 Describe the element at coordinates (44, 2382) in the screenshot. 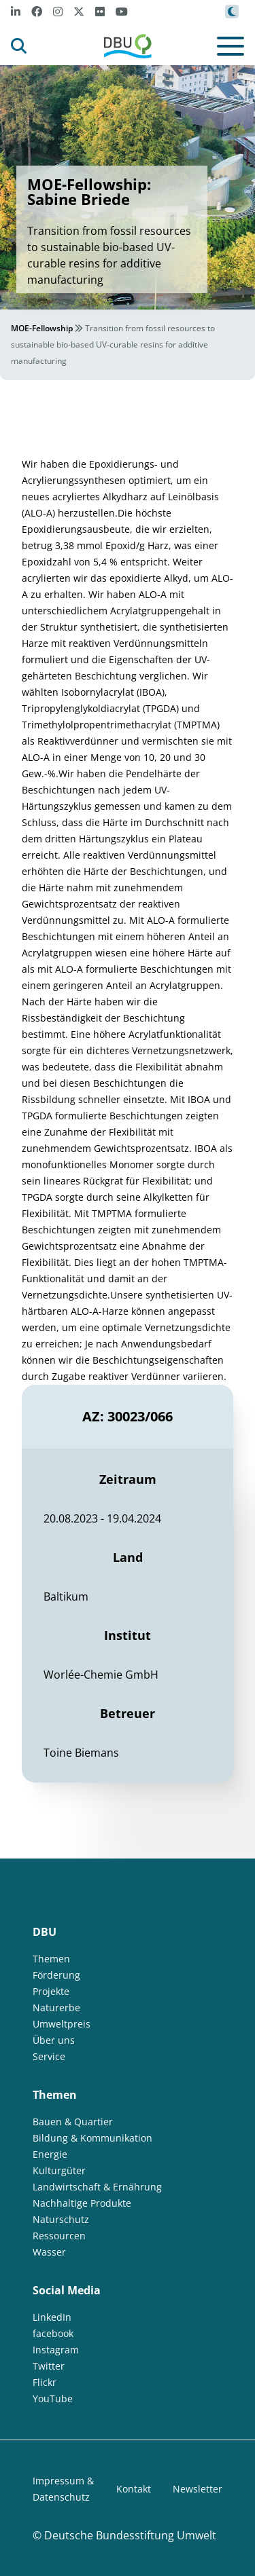

I see `Flickr` at that location.